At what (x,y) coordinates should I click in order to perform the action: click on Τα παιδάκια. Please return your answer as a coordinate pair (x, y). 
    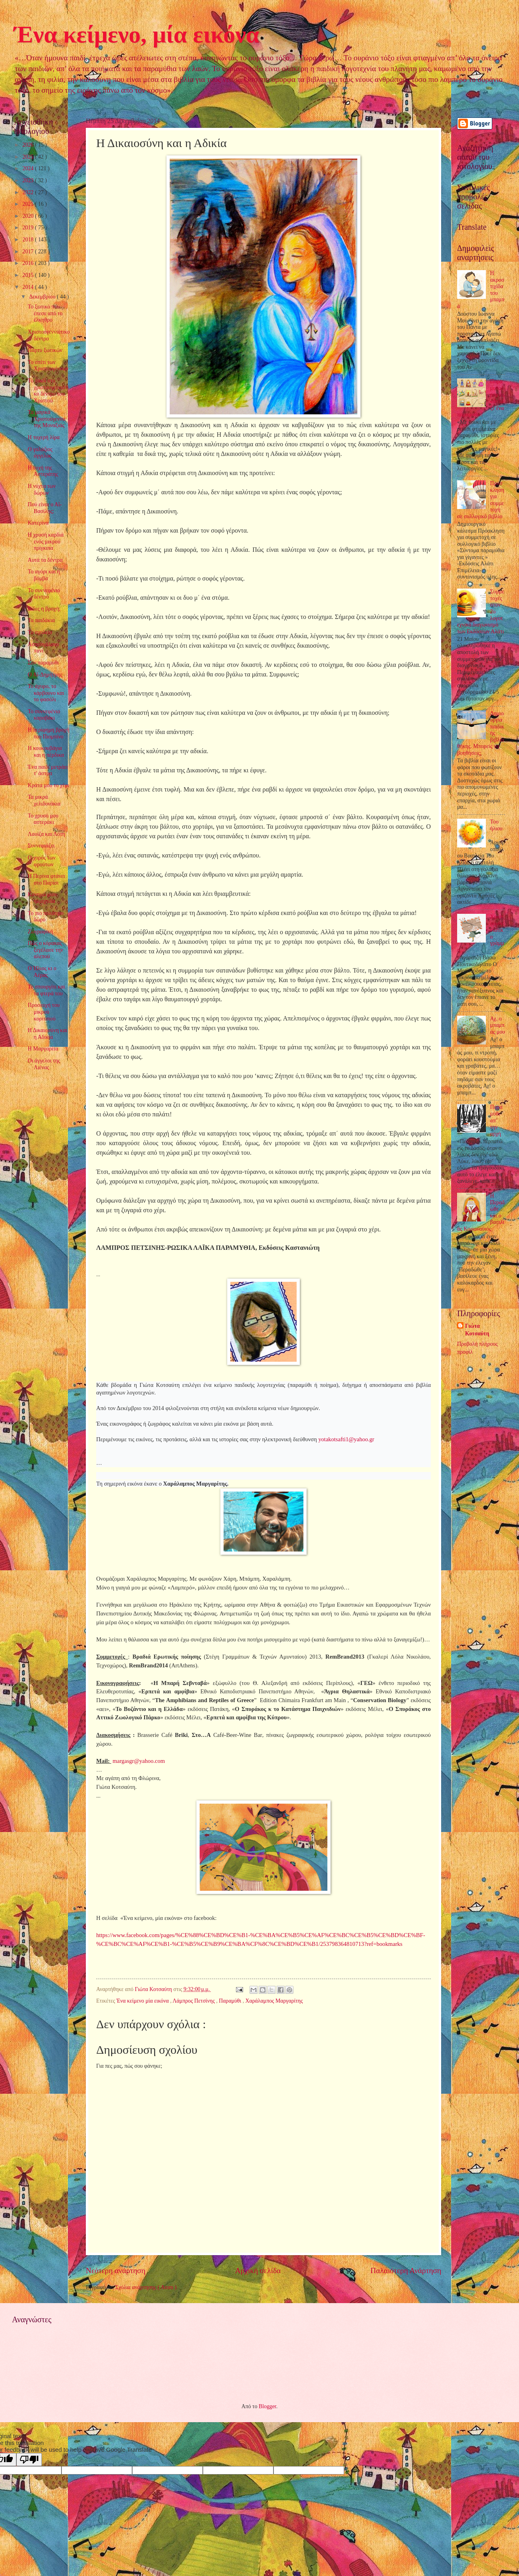
    Looking at the image, I should click on (41, 620).